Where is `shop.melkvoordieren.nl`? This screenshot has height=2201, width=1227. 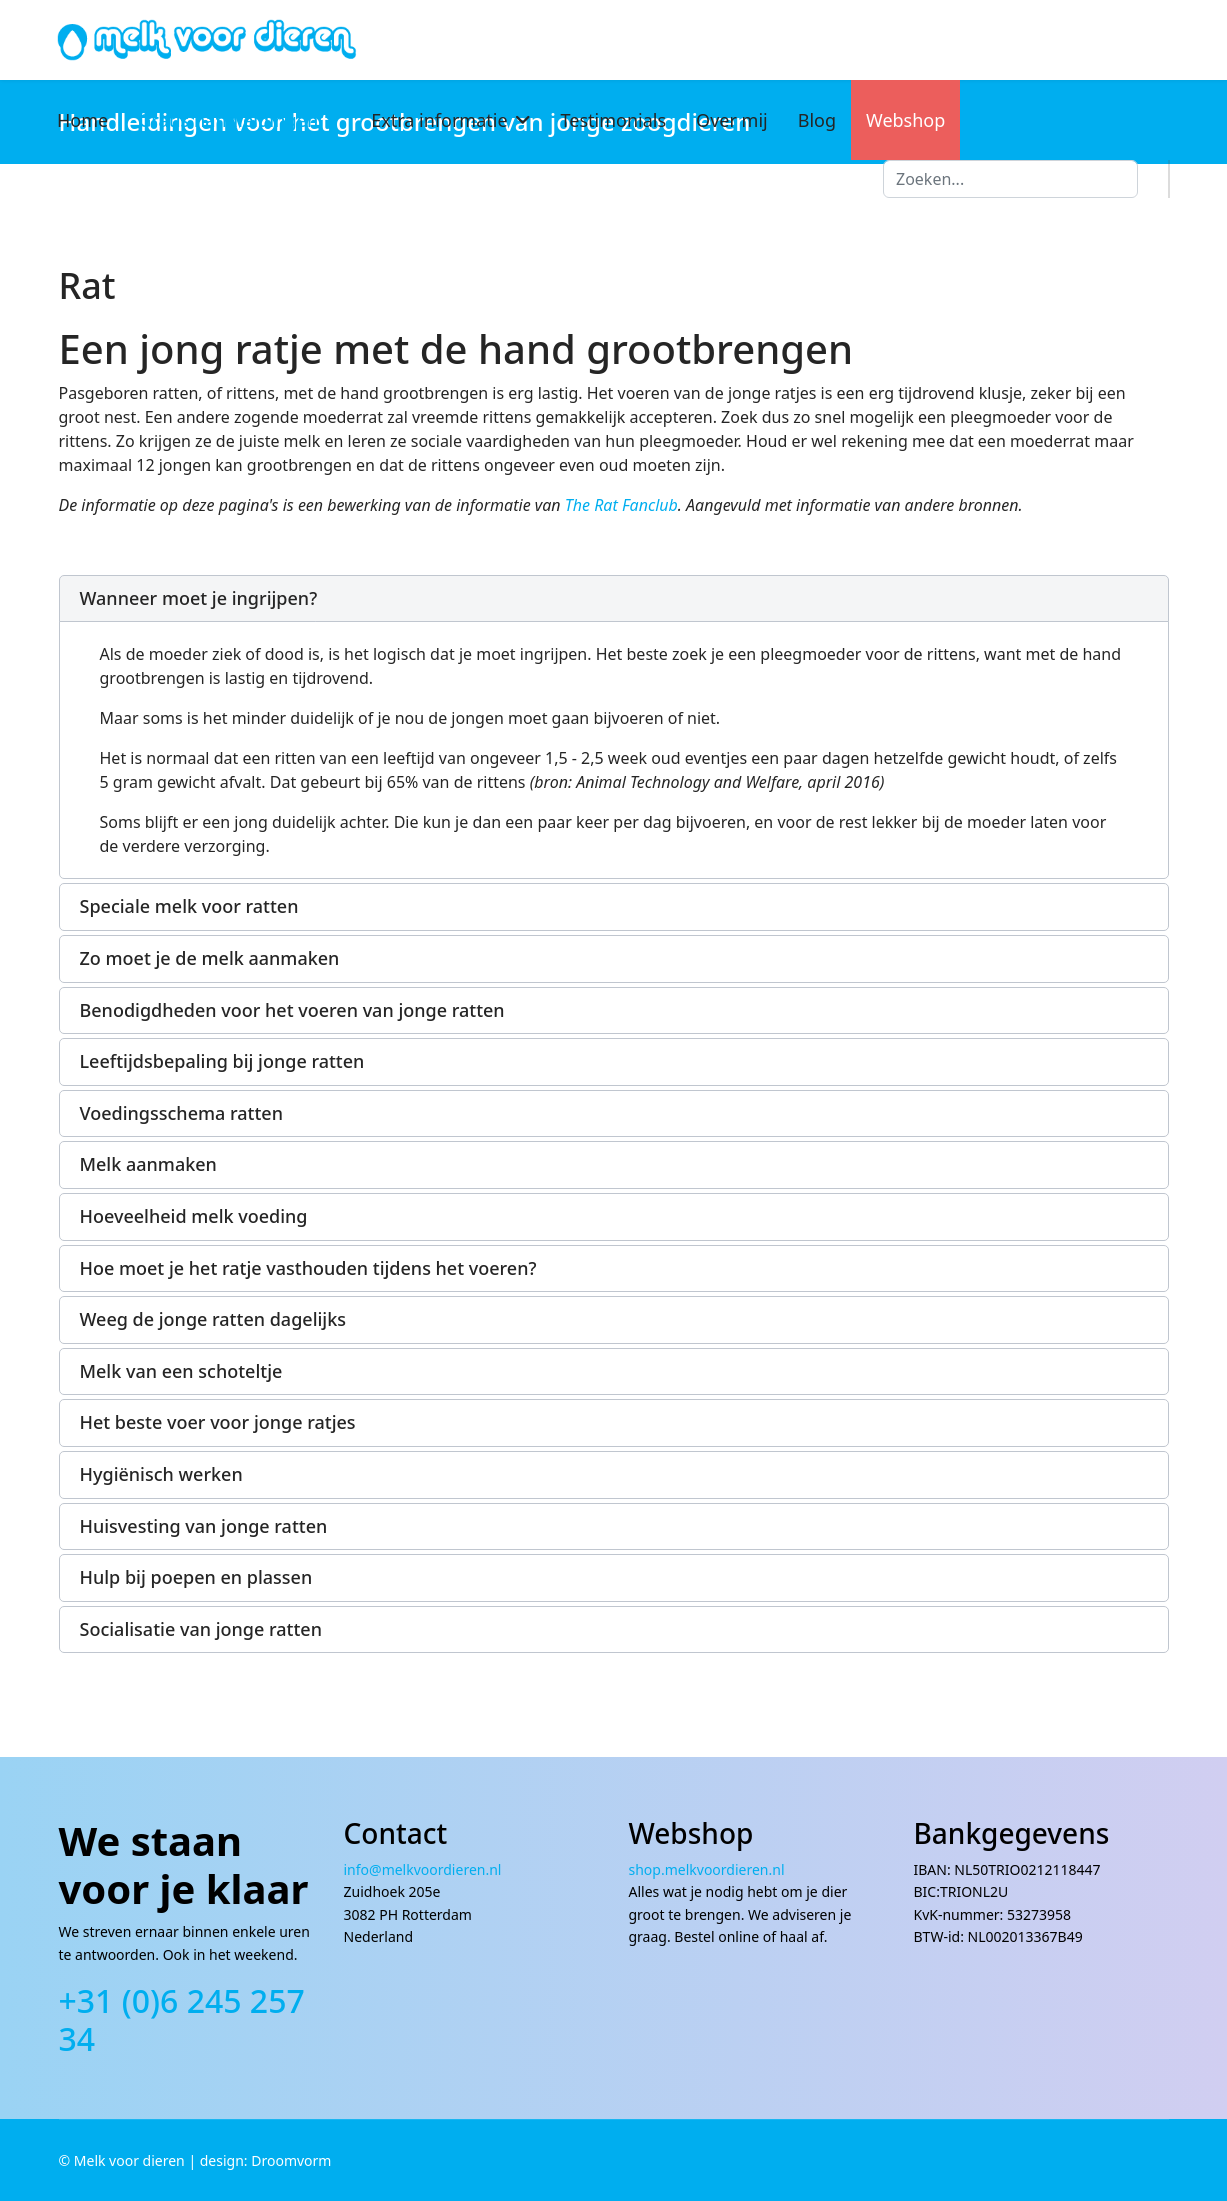
shop.melkvoordieren.nl is located at coordinates (707, 1869).